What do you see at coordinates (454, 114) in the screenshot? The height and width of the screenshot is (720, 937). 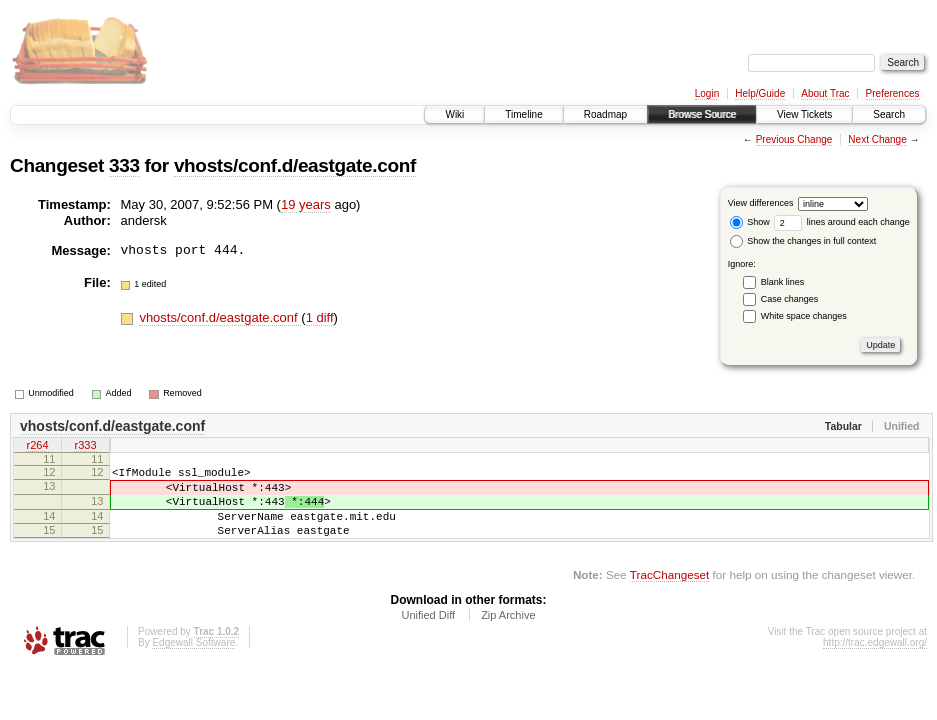 I see `Wiki` at bounding box center [454, 114].